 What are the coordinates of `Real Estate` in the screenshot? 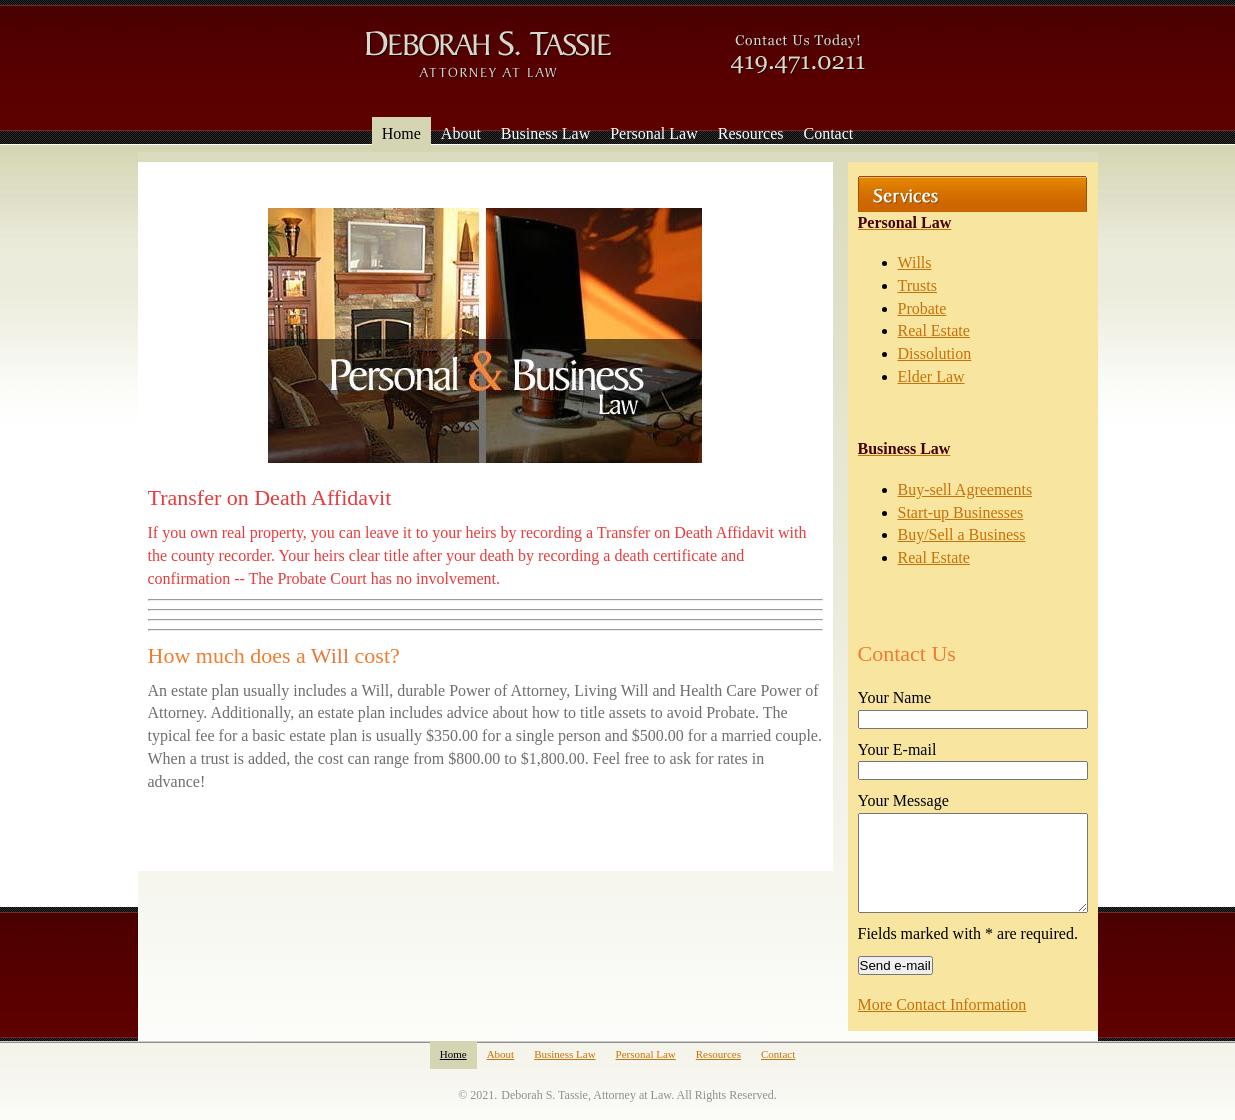 It's located at (934, 330).